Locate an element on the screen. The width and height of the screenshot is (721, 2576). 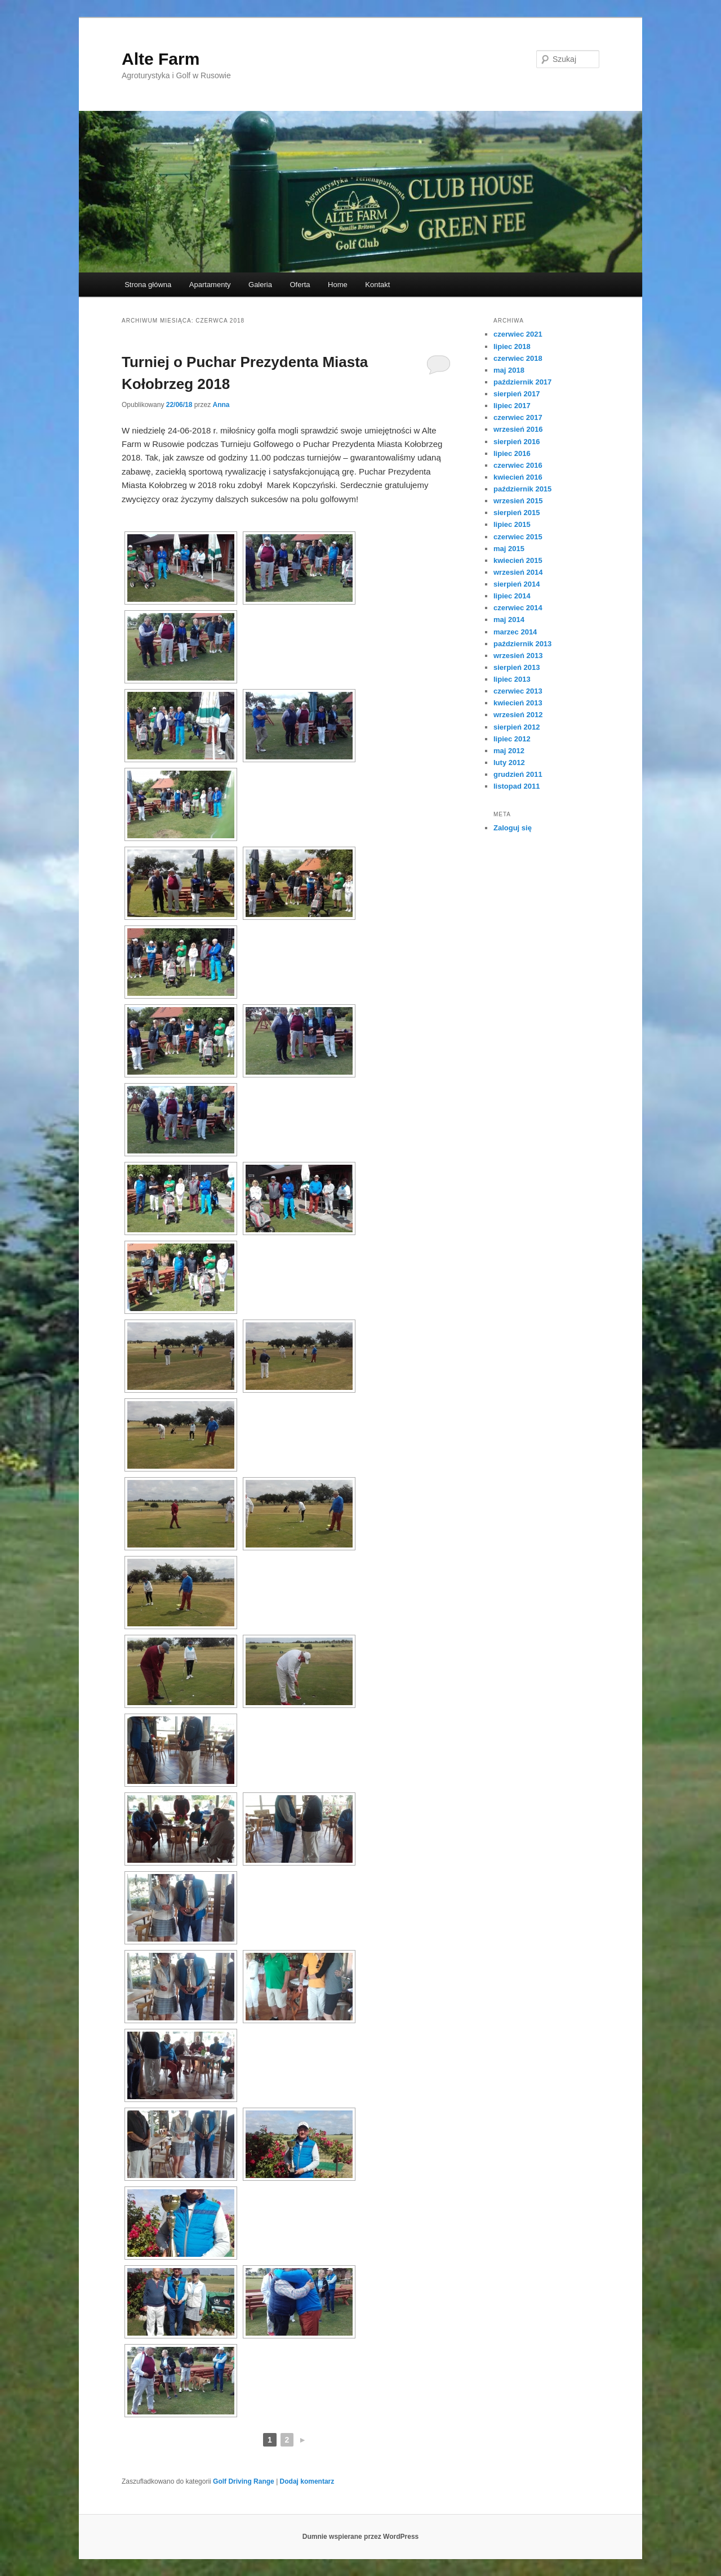
lipiec 2013 is located at coordinates (512, 679).